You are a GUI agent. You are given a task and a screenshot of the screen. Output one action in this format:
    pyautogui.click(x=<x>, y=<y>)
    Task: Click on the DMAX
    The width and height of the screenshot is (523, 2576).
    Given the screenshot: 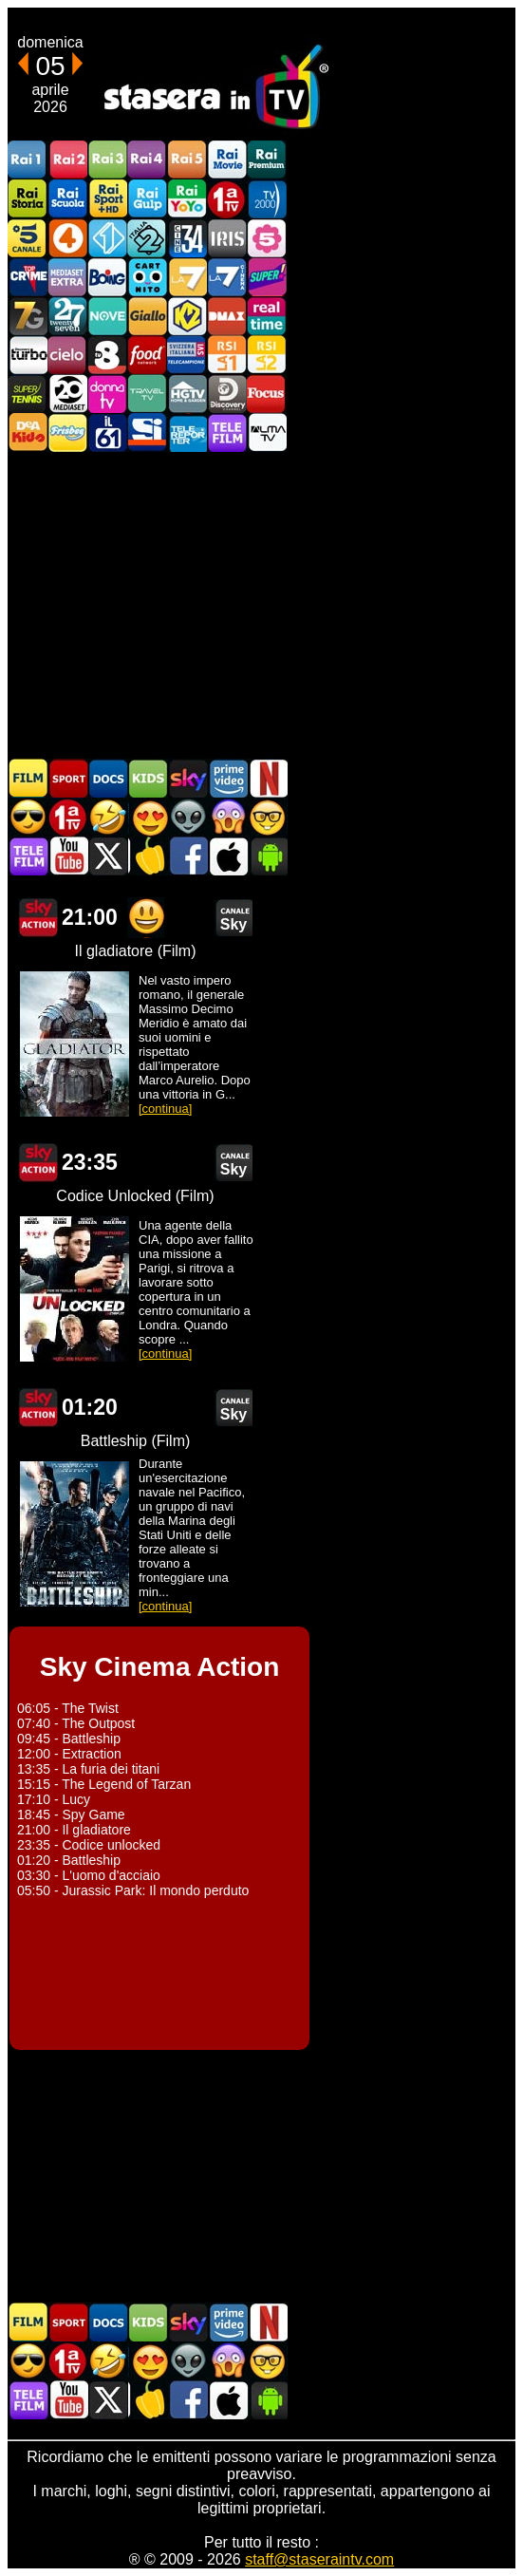 What is the action you would take?
    pyautogui.click(x=227, y=315)
    